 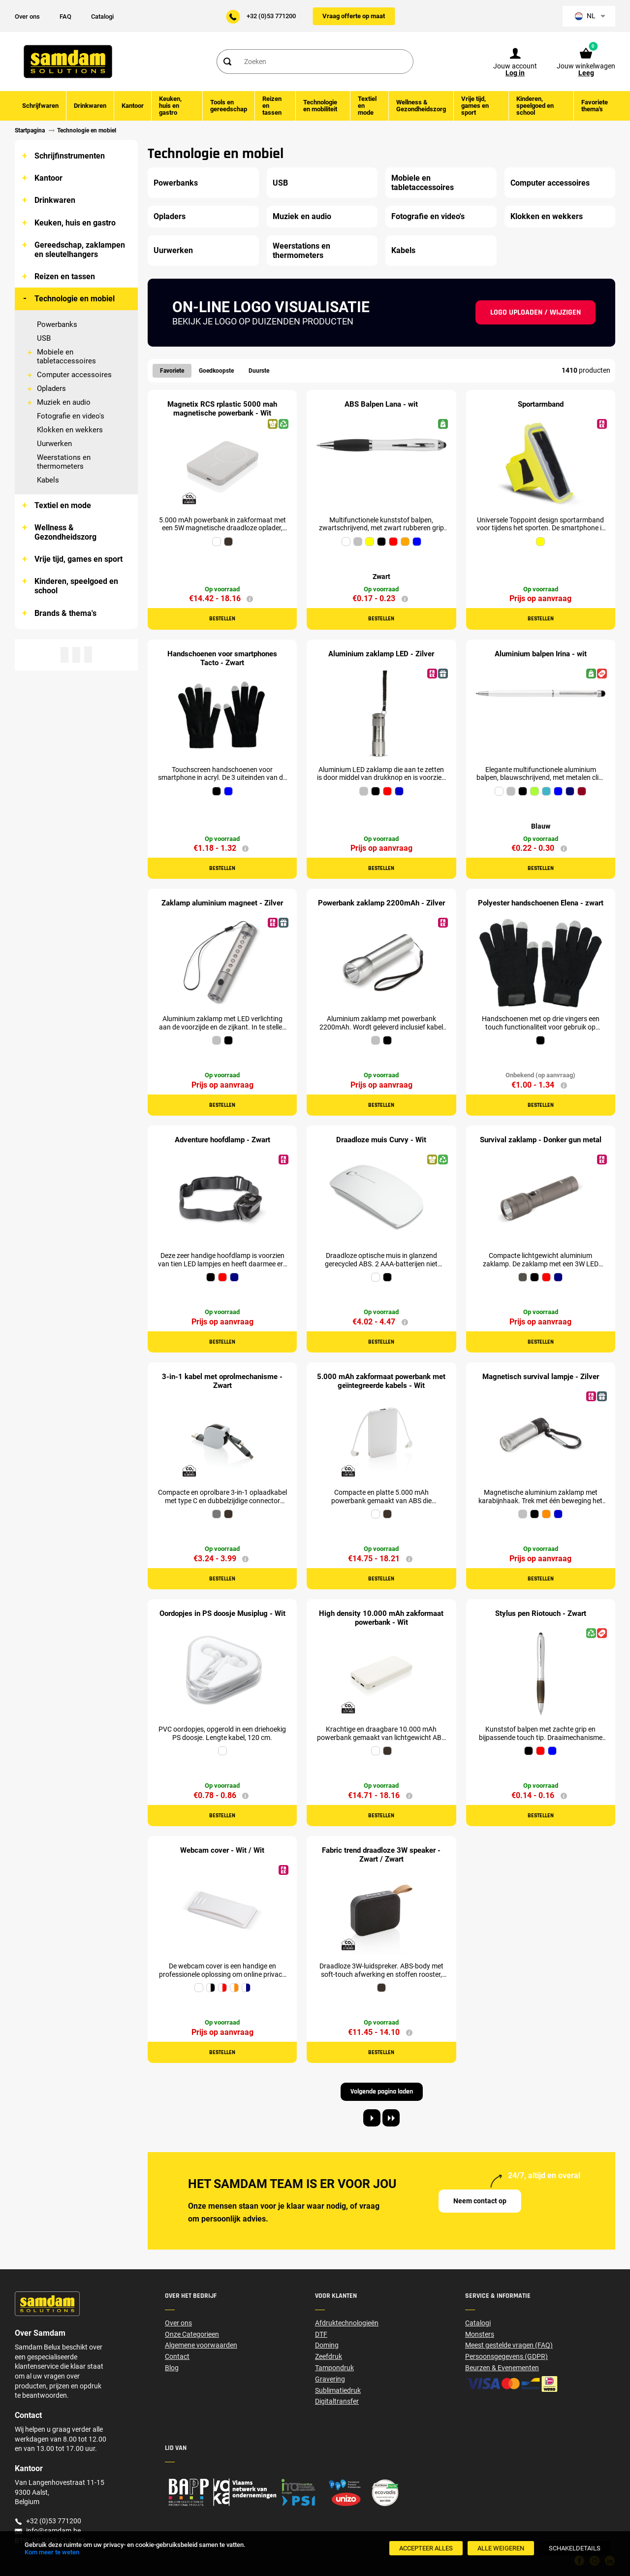 I want to click on Kom meer te weten, so click(x=52, y=2552).